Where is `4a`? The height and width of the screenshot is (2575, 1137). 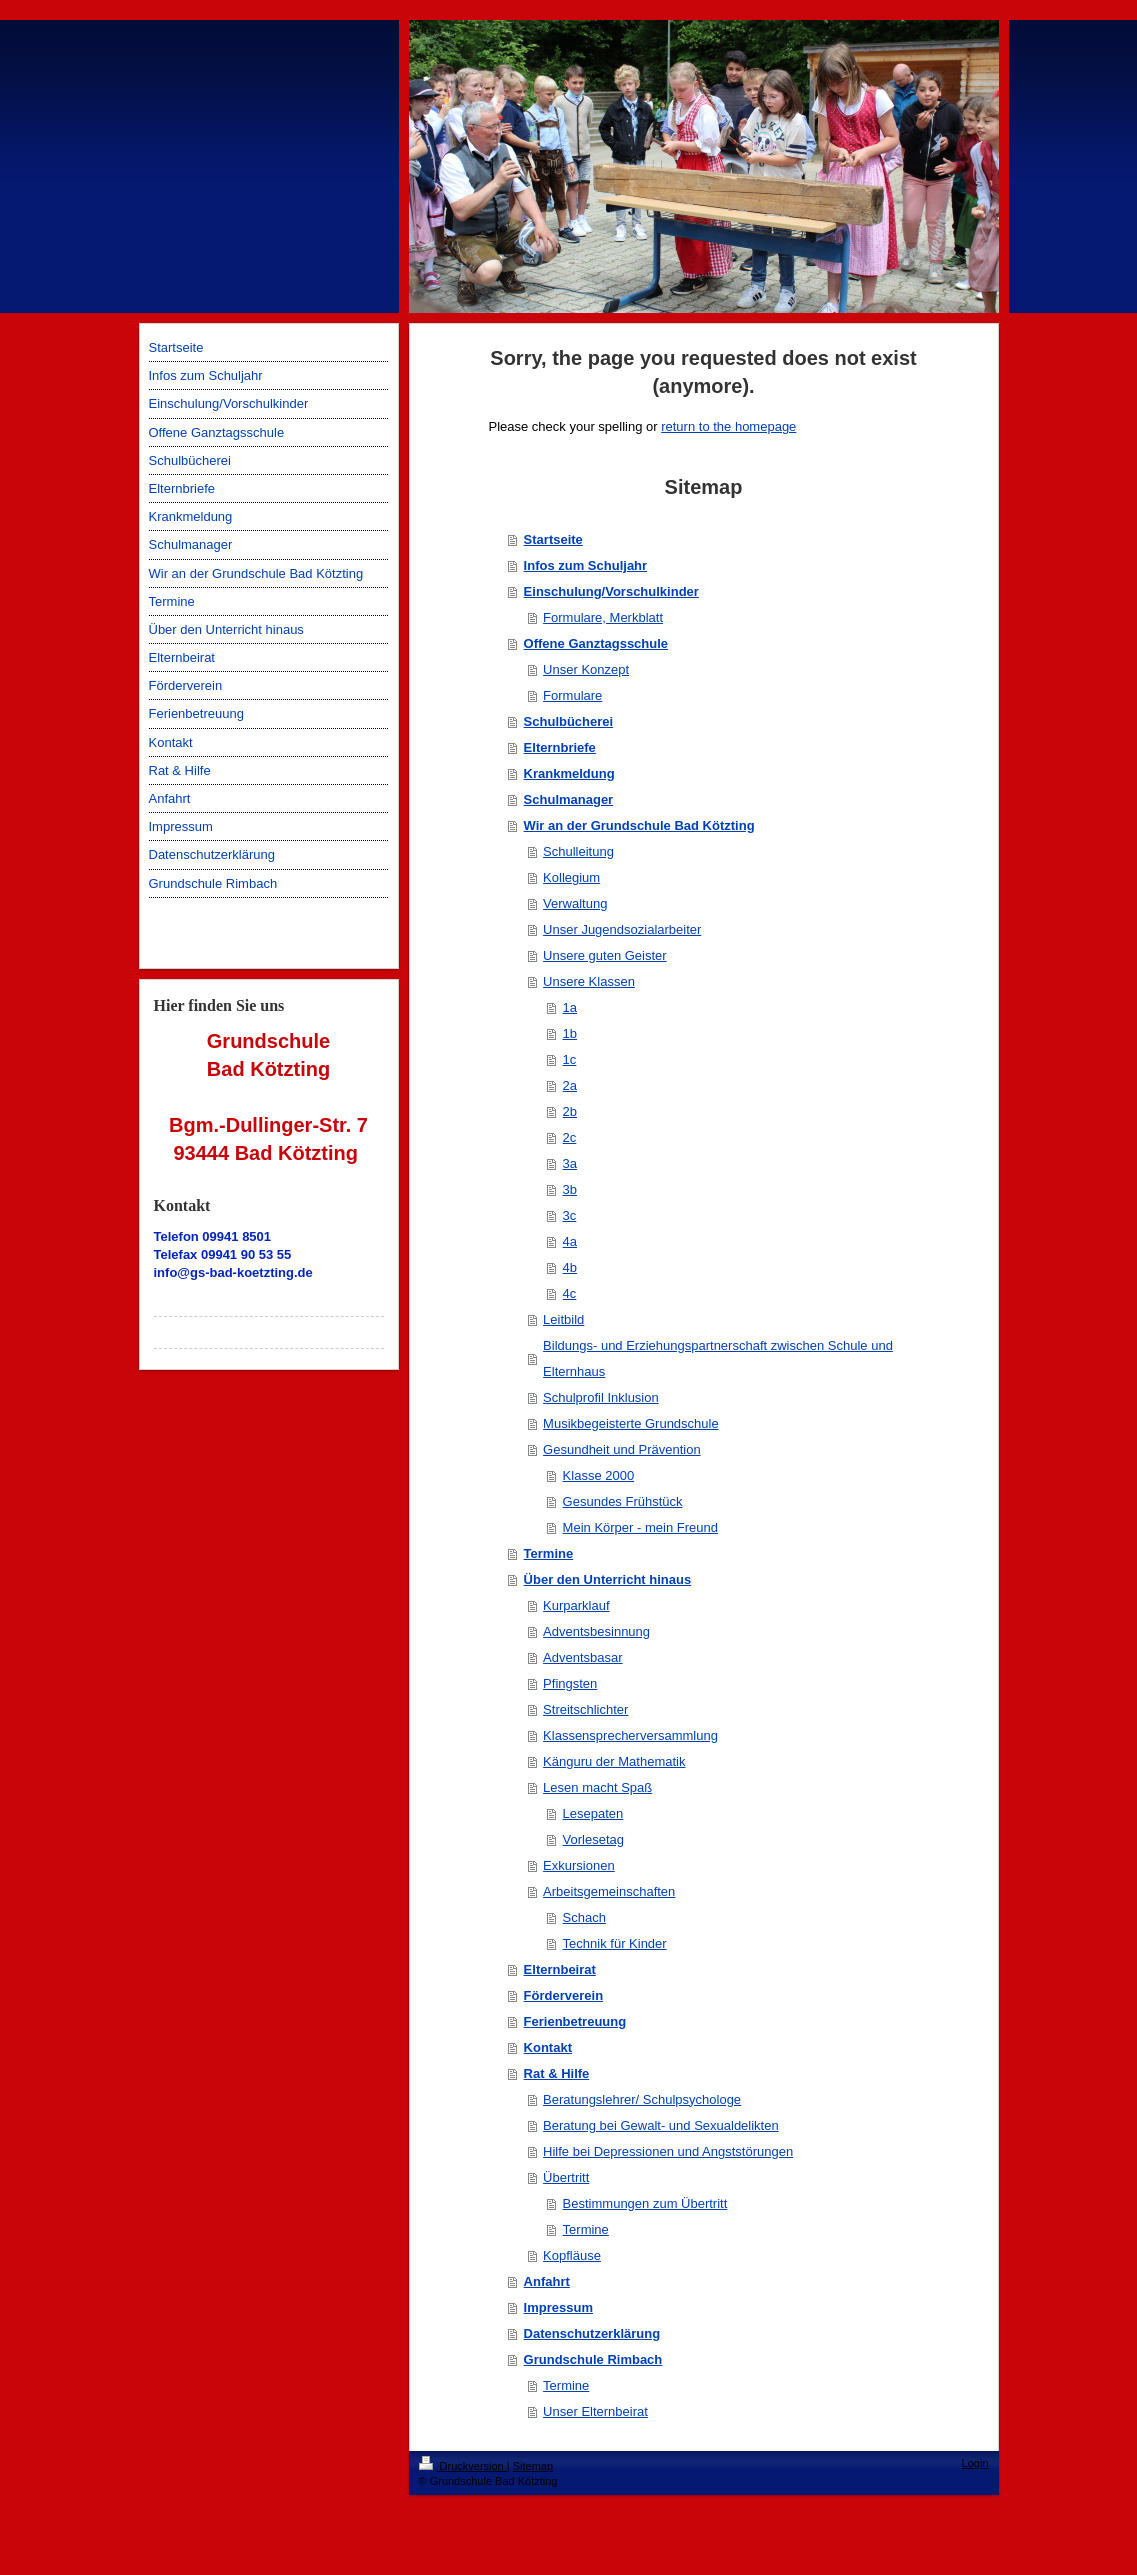 4a is located at coordinates (570, 1241).